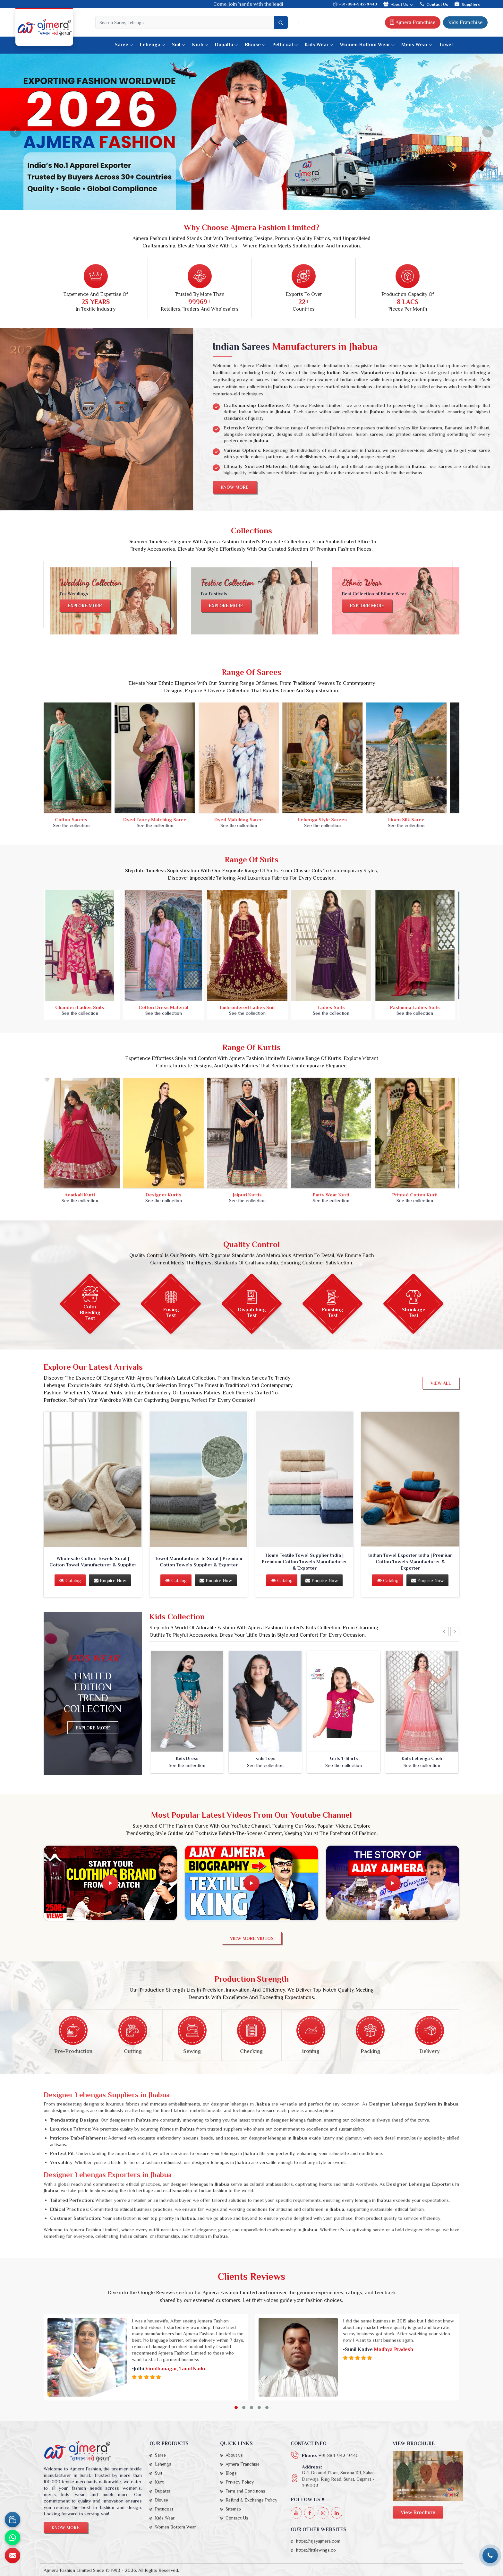  I want to click on Privacy Policy, so click(240, 2482).